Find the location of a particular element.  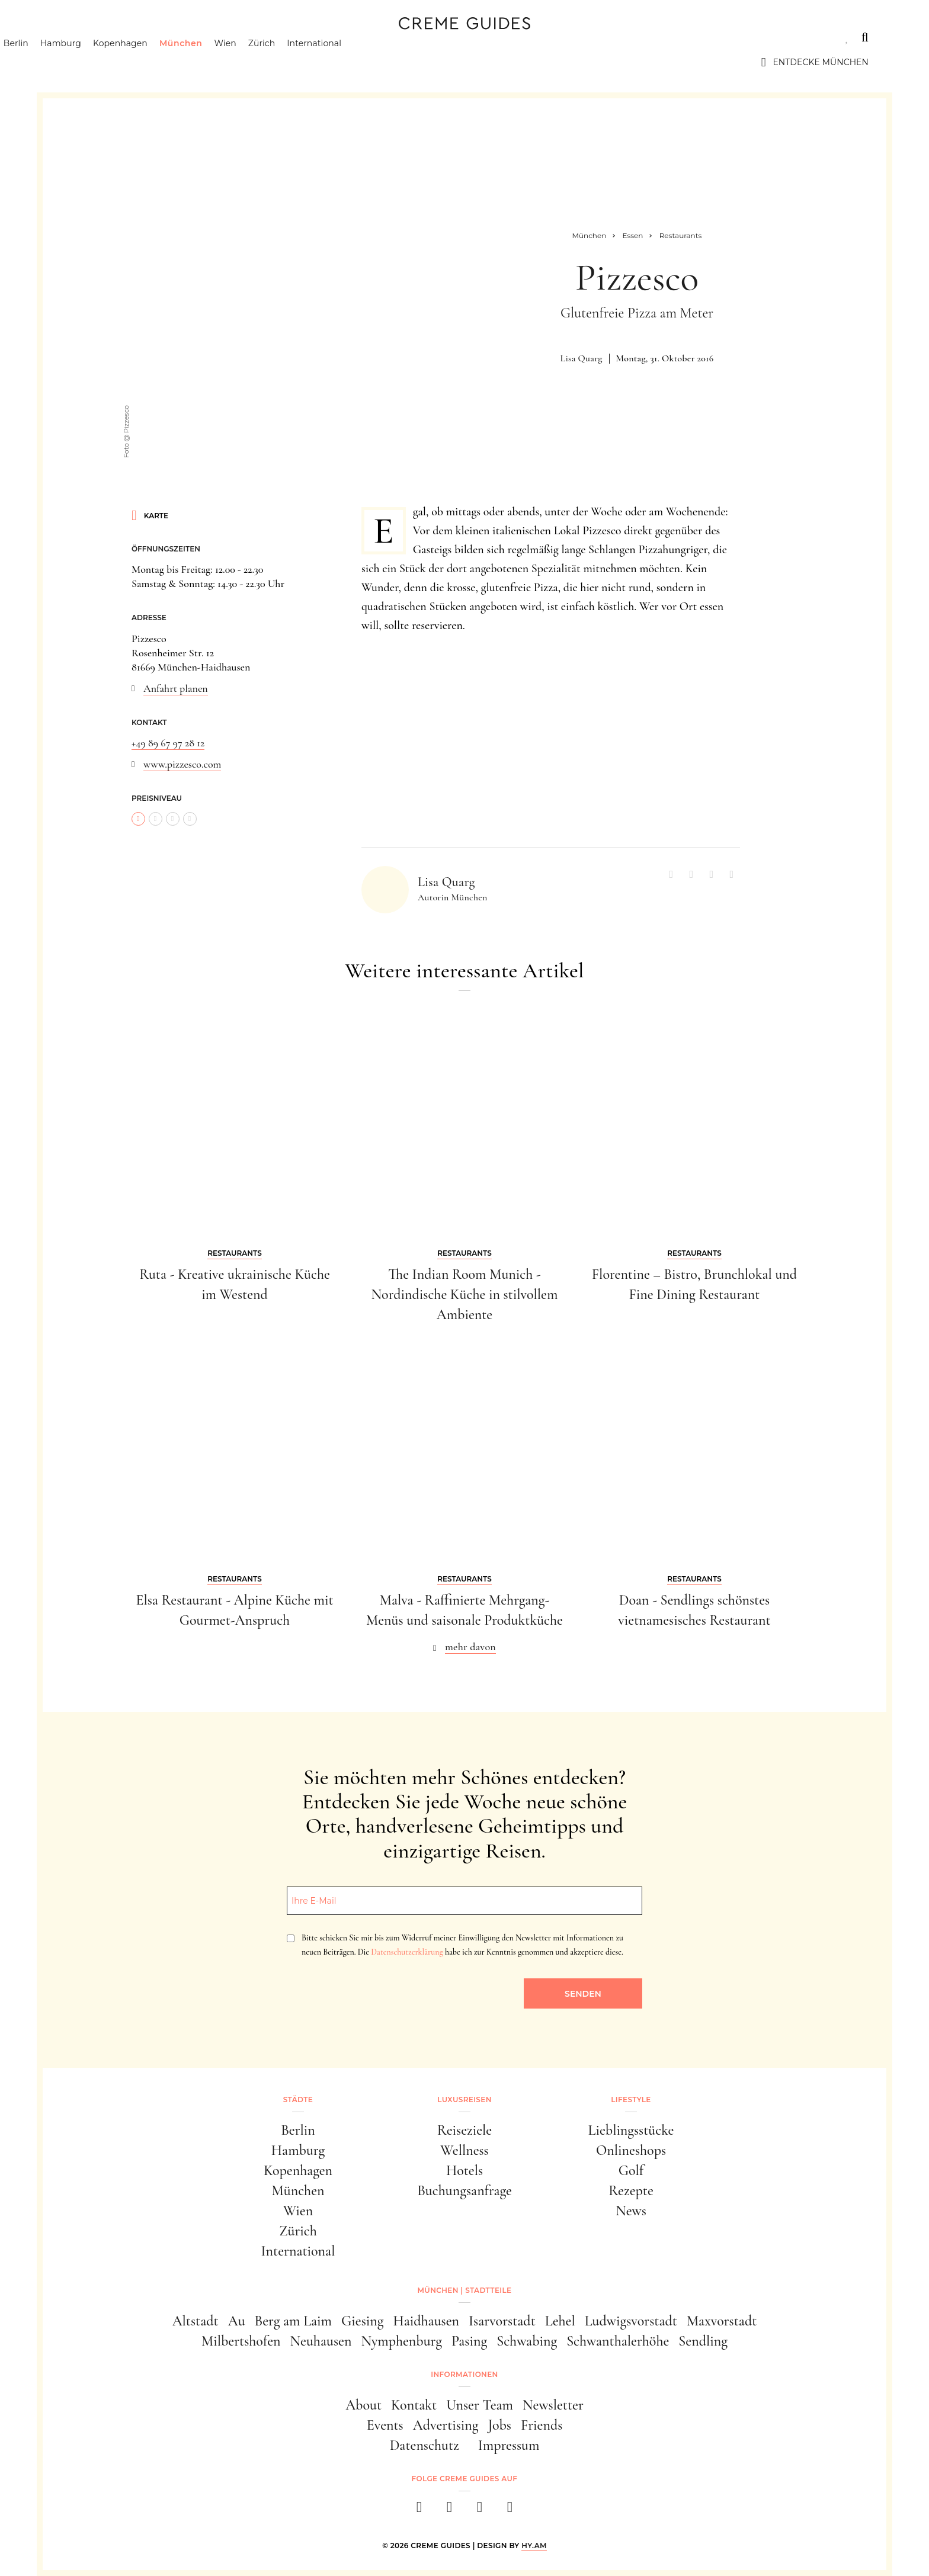

HY.AM is located at coordinates (534, 2545).